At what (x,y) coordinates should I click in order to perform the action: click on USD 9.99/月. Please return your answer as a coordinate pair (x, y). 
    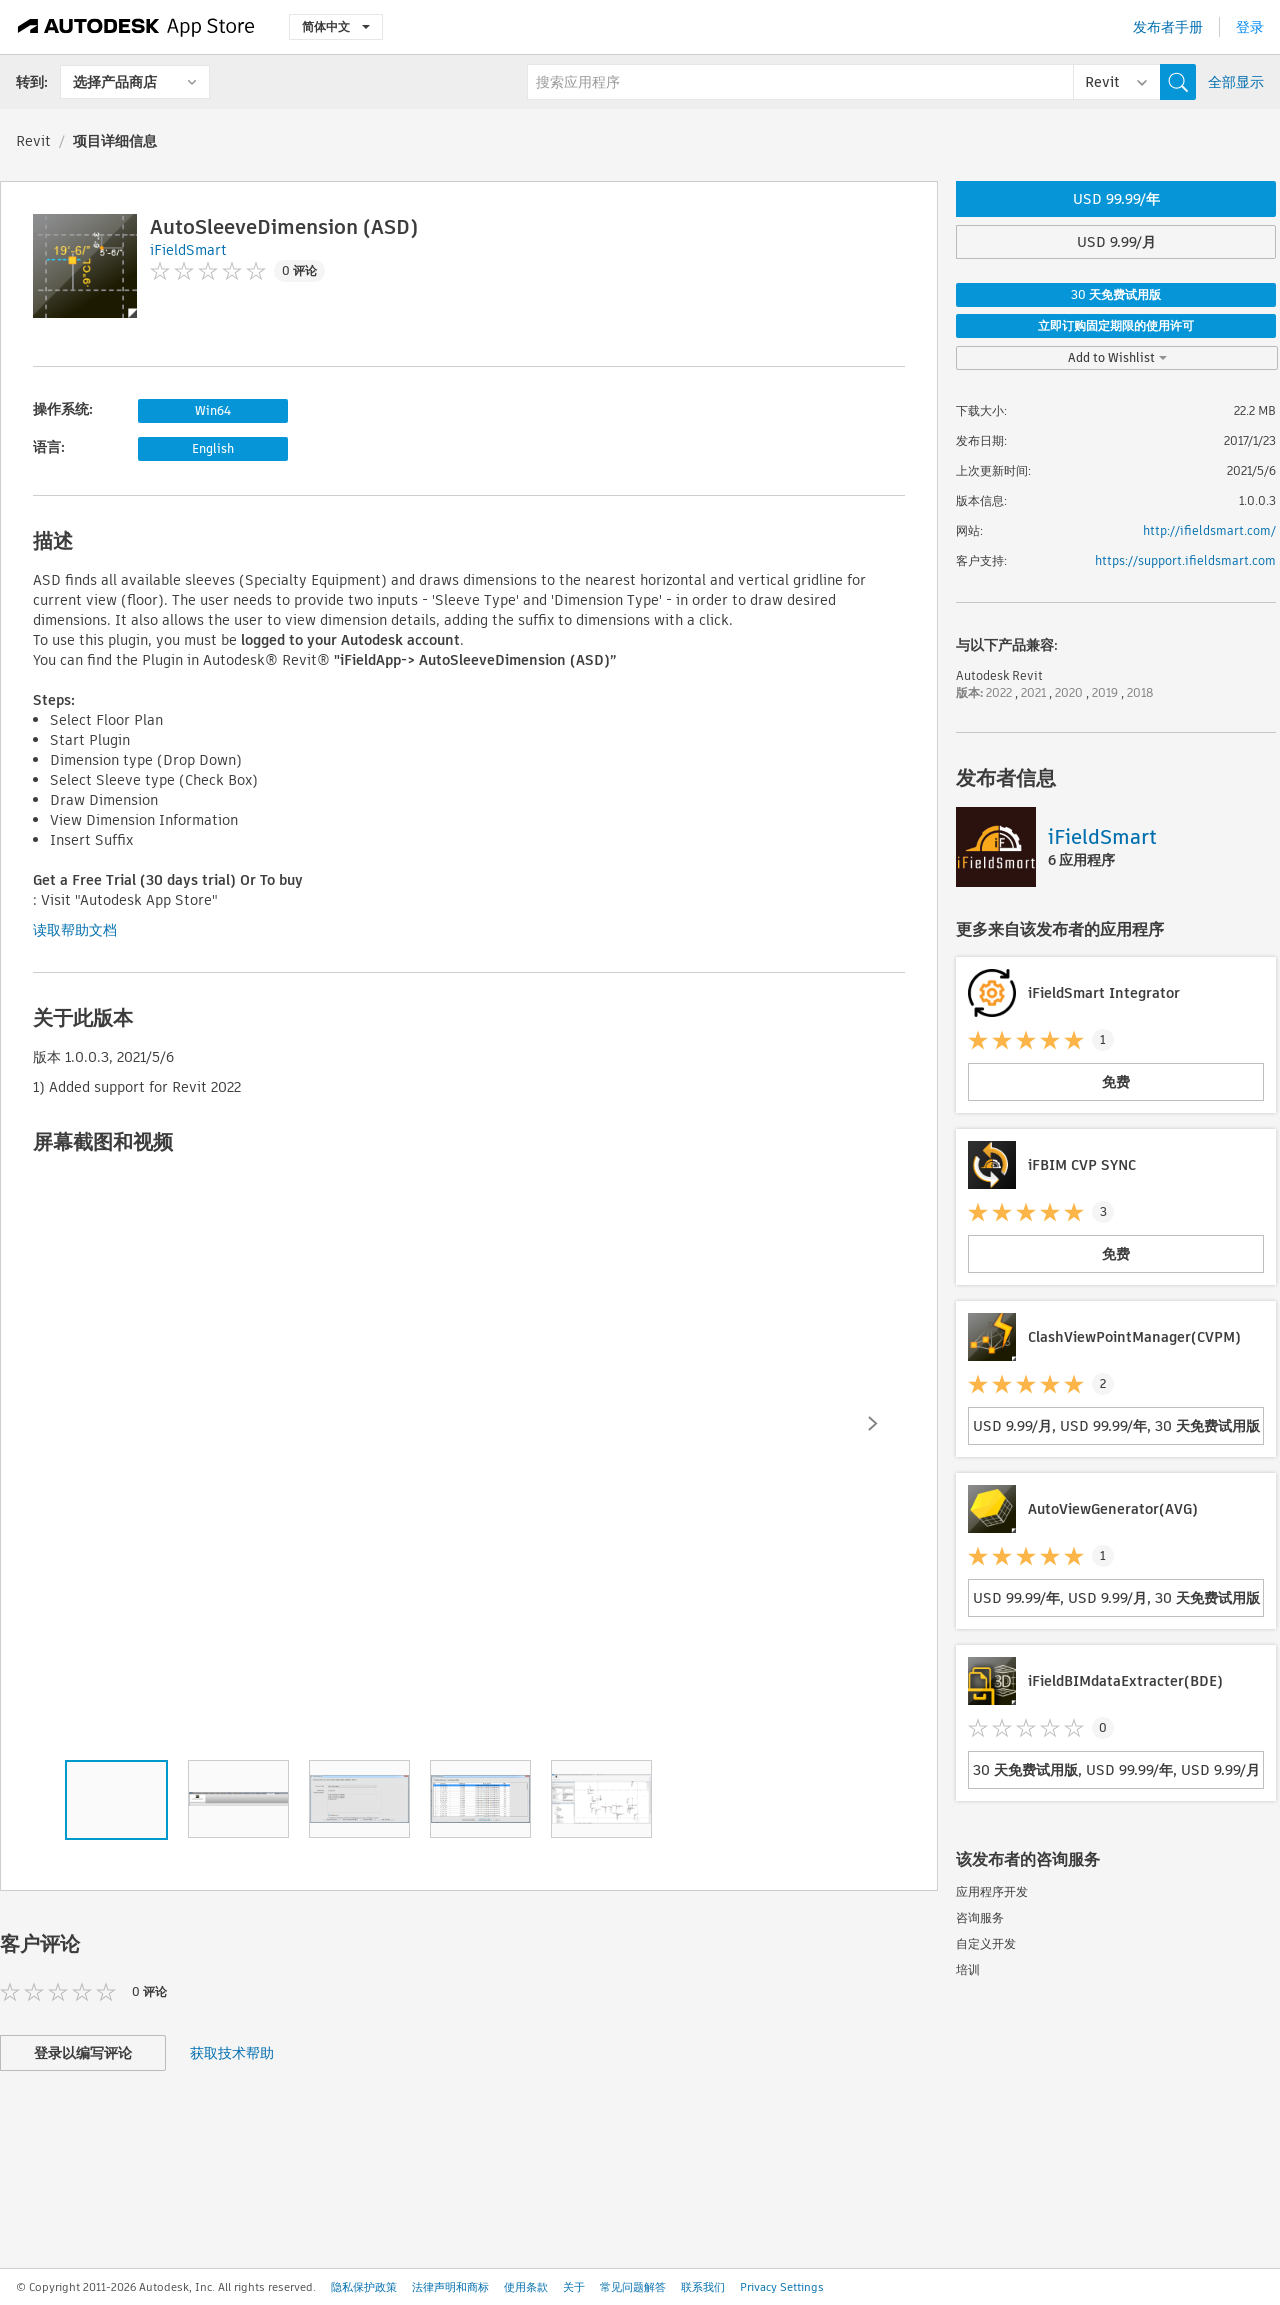
    Looking at the image, I should click on (1116, 242).